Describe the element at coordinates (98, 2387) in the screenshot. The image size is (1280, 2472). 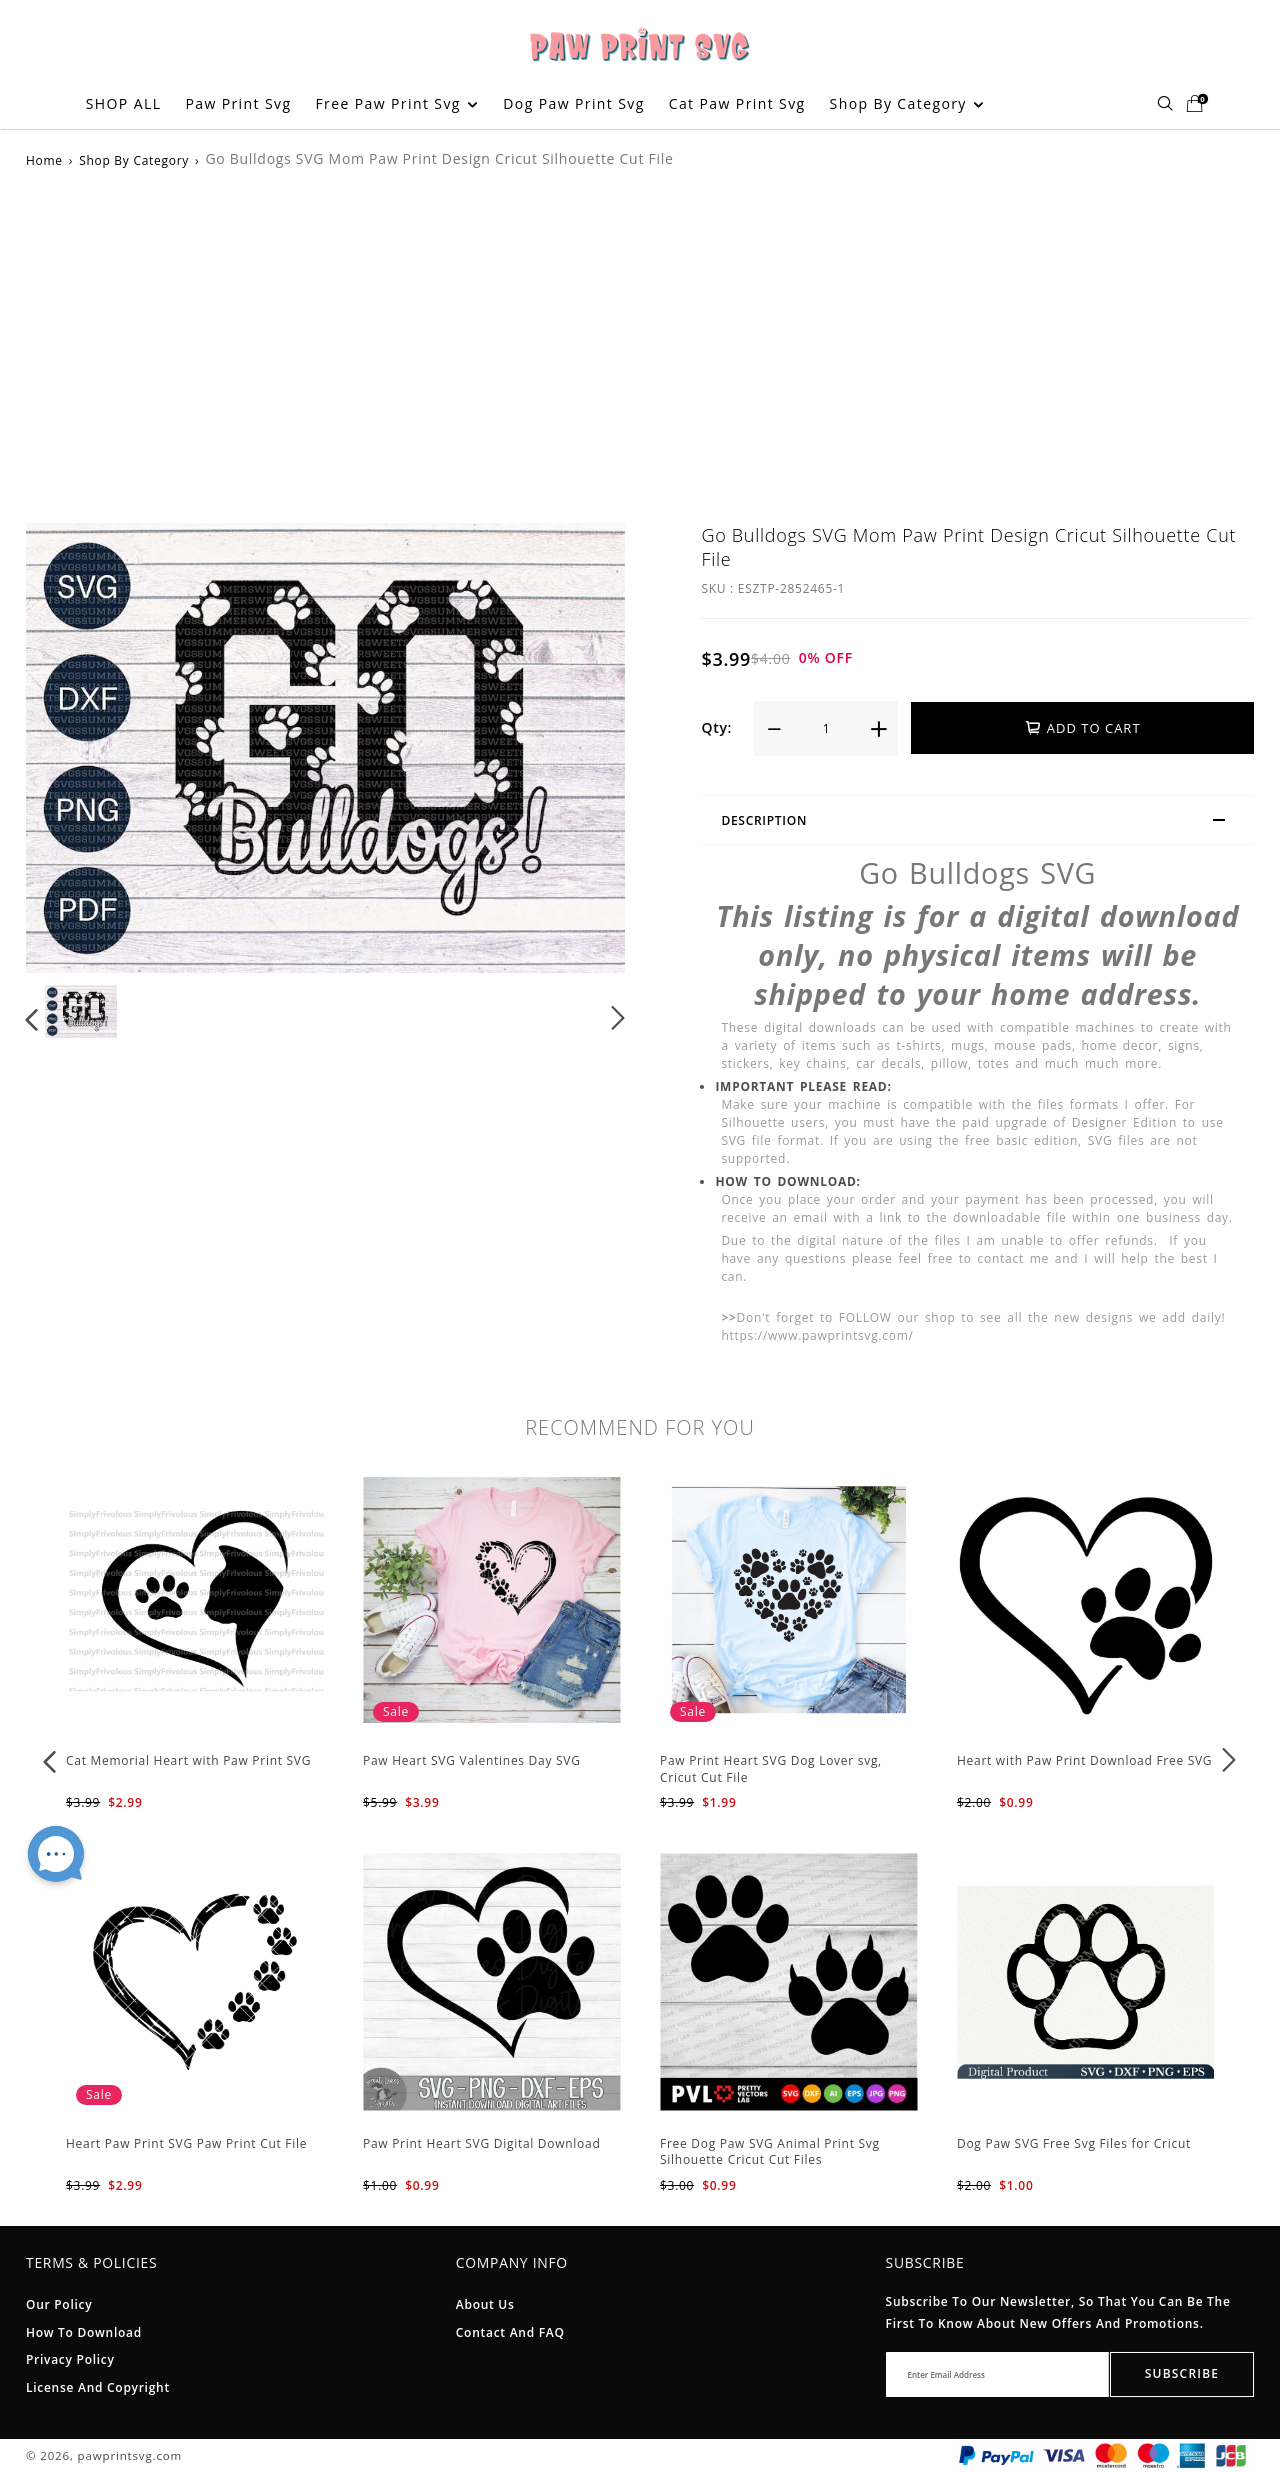
I see `License And Copyright` at that location.